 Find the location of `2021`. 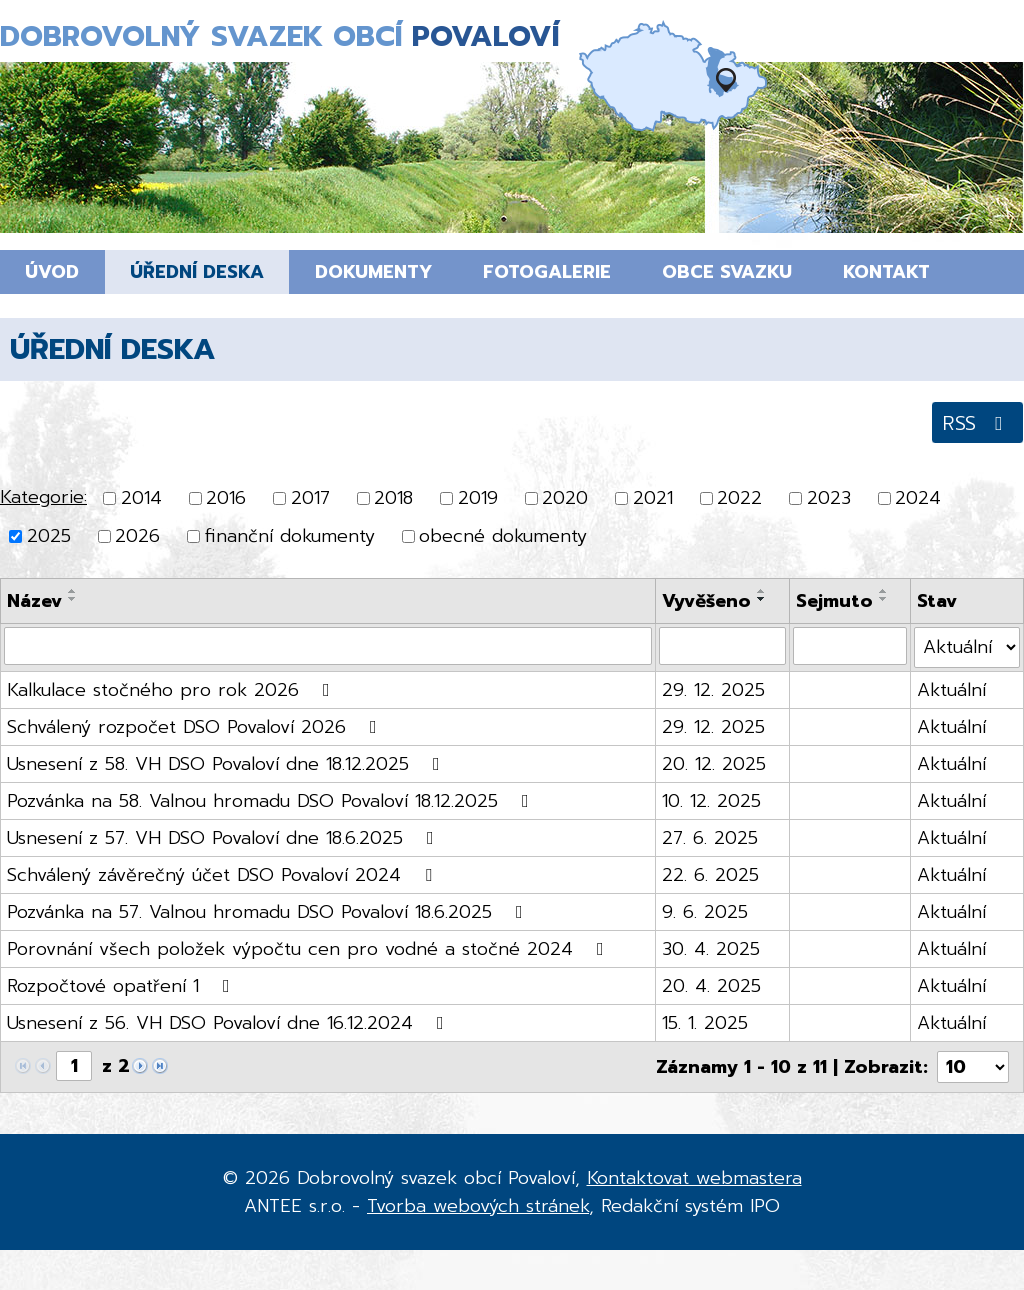

2021 is located at coordinates (653, 498).